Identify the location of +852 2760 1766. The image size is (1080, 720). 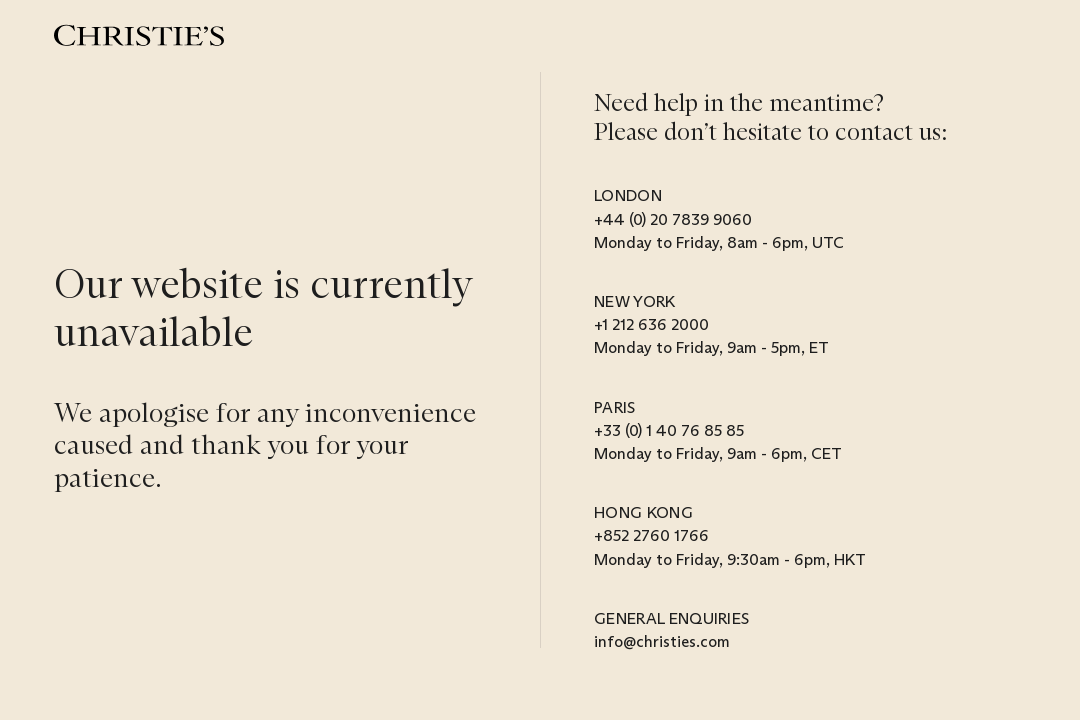
(651, 535).